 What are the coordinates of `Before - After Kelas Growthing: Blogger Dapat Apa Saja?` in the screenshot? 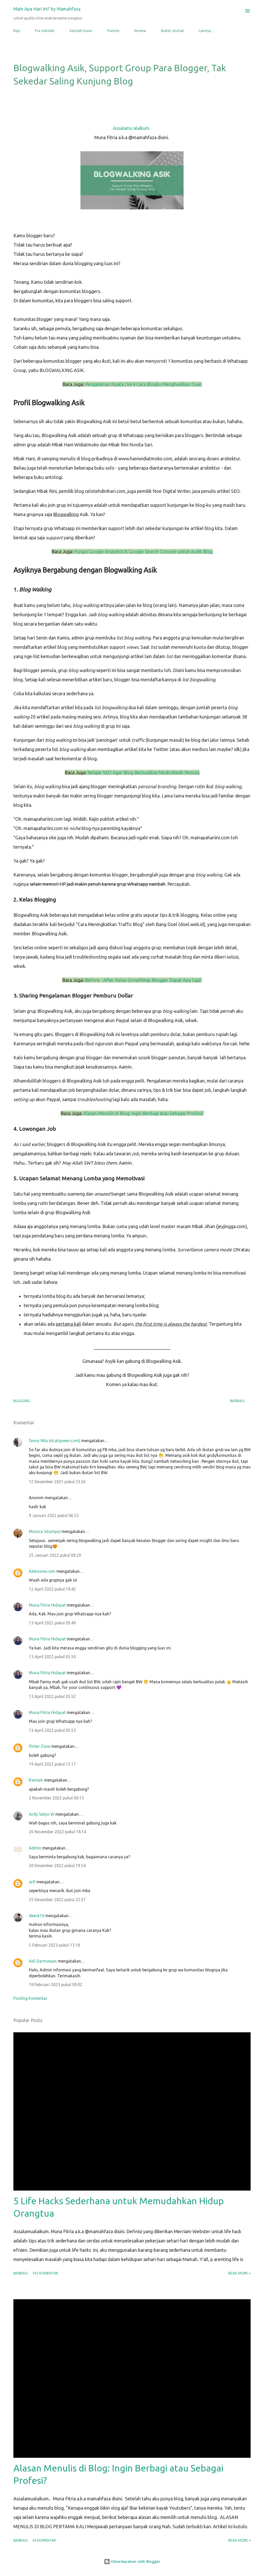 It's located at (143, 980).